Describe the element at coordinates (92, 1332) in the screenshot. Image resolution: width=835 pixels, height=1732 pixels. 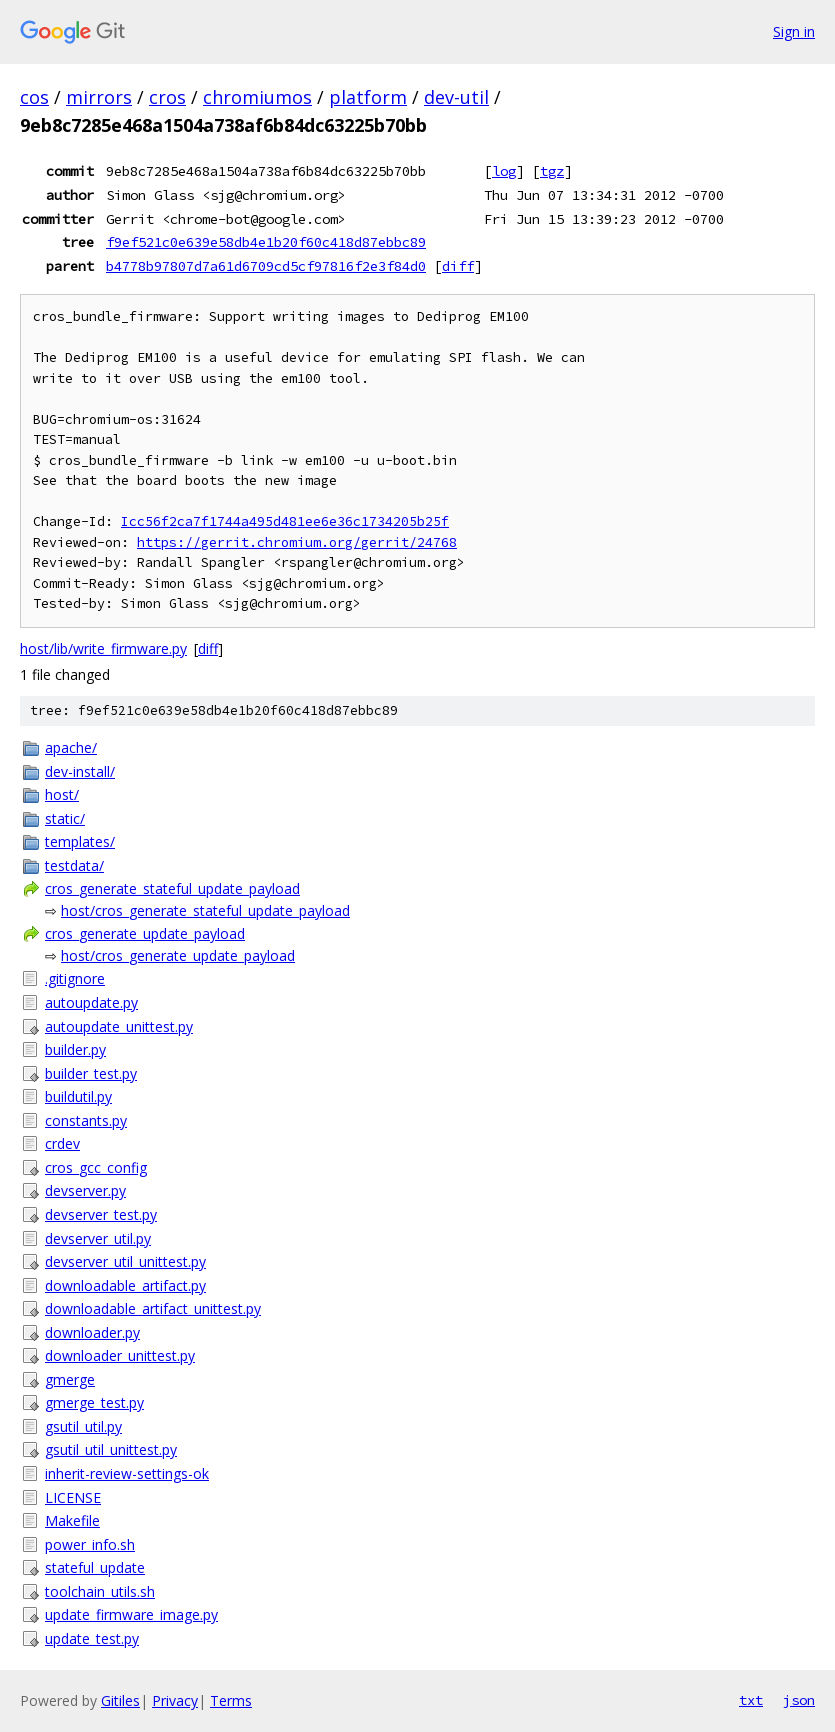
I see `downloader.py` at that location.